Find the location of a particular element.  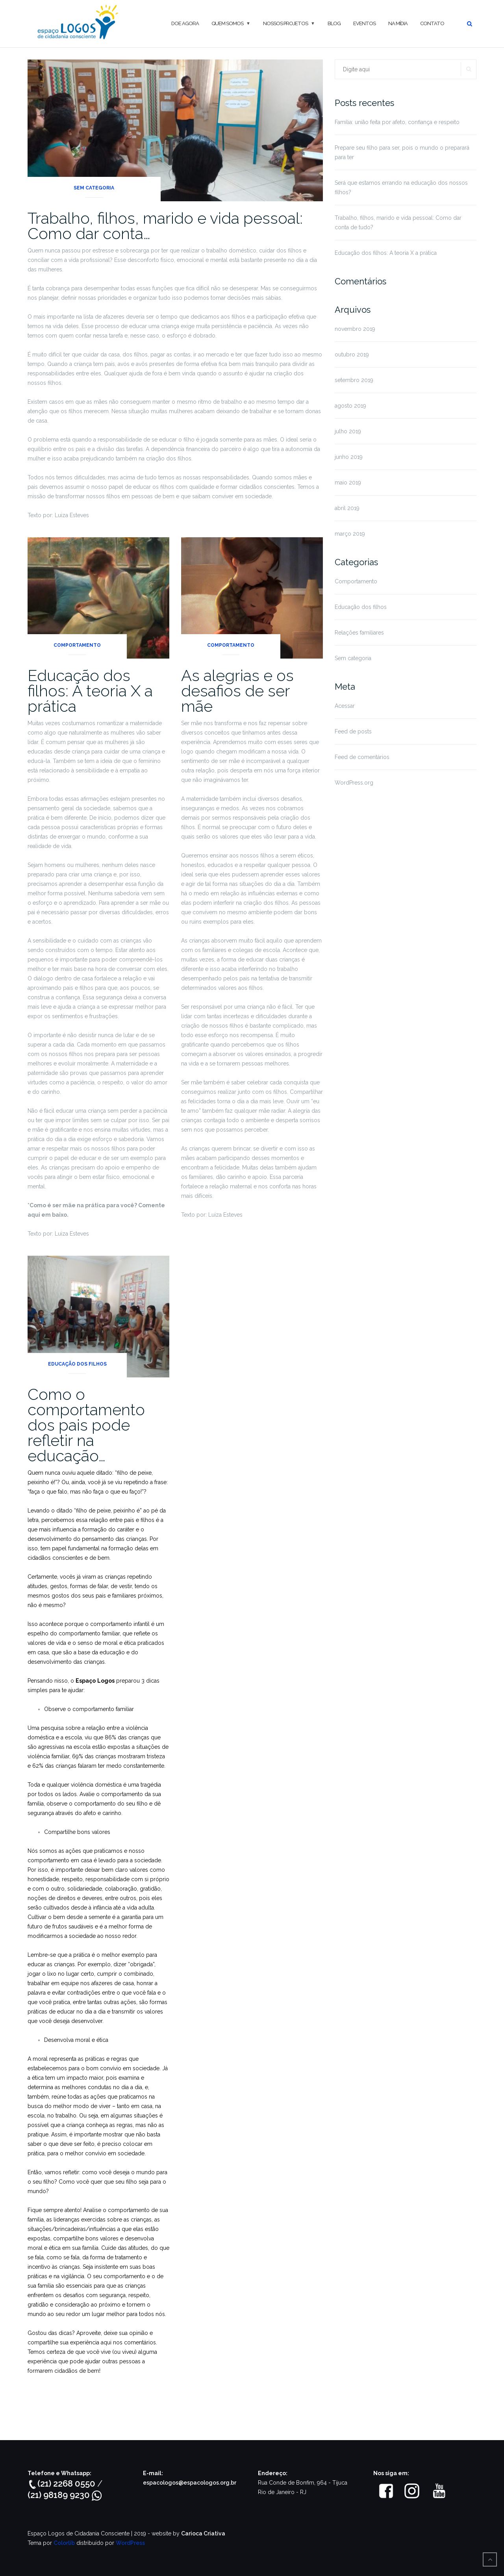

outubro 2019 is located at coordinates (352, 354).